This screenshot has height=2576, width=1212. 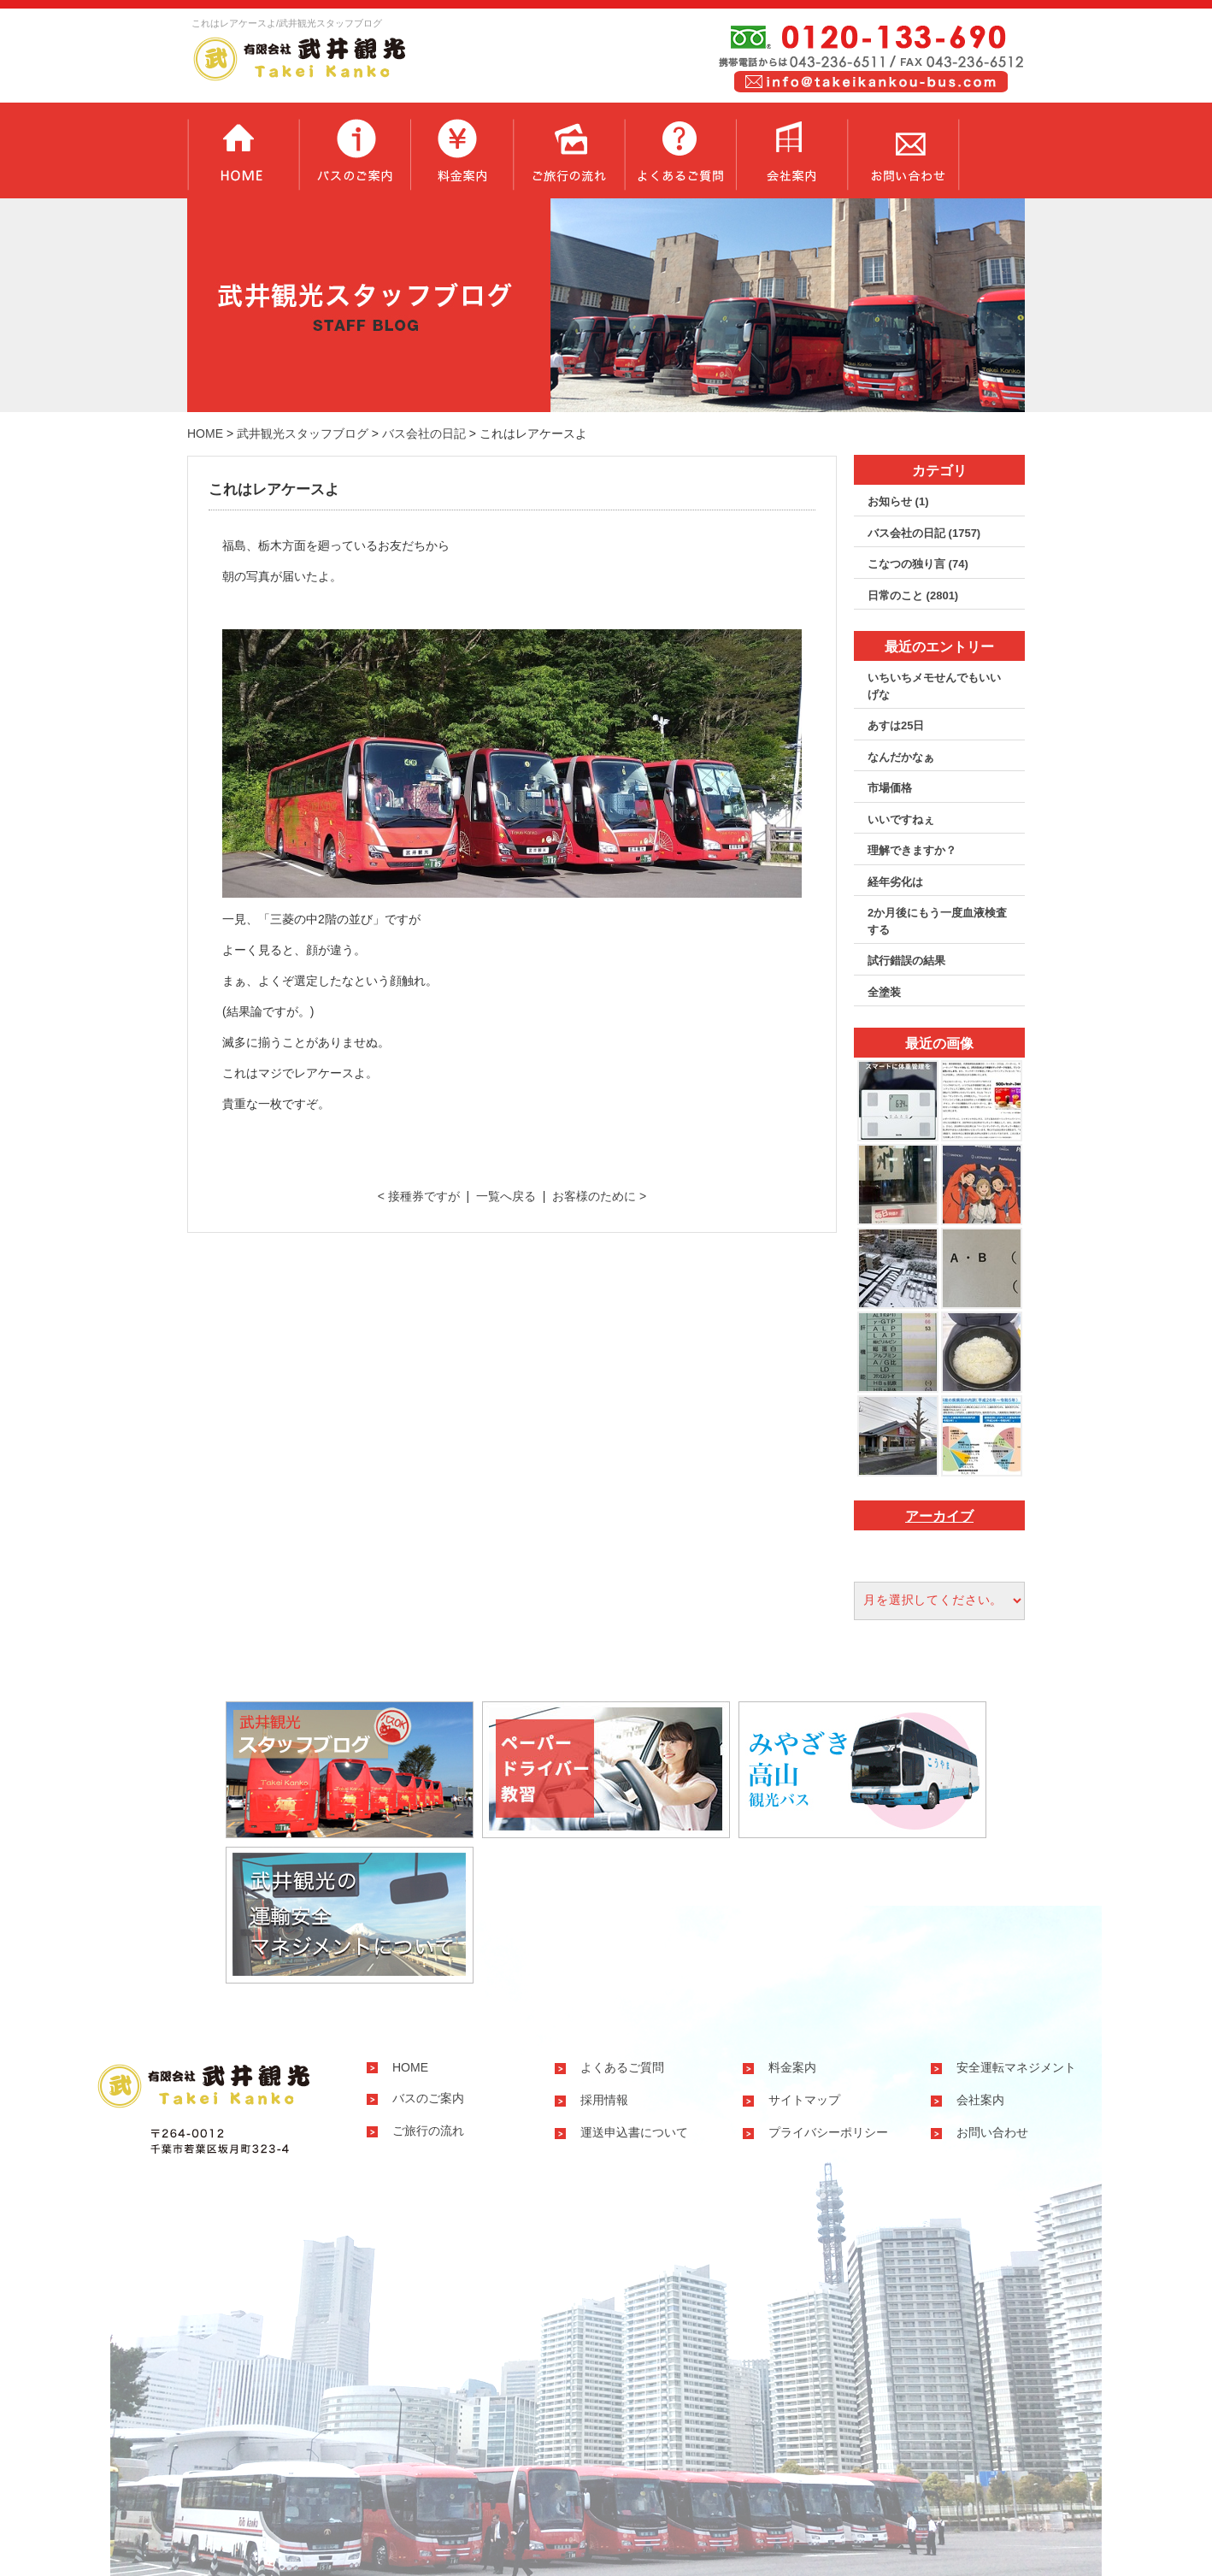 What do you see at coordinates (903, 150) in the screenshot?
I see `お問い合わせ` at bounding box center [903, 150].